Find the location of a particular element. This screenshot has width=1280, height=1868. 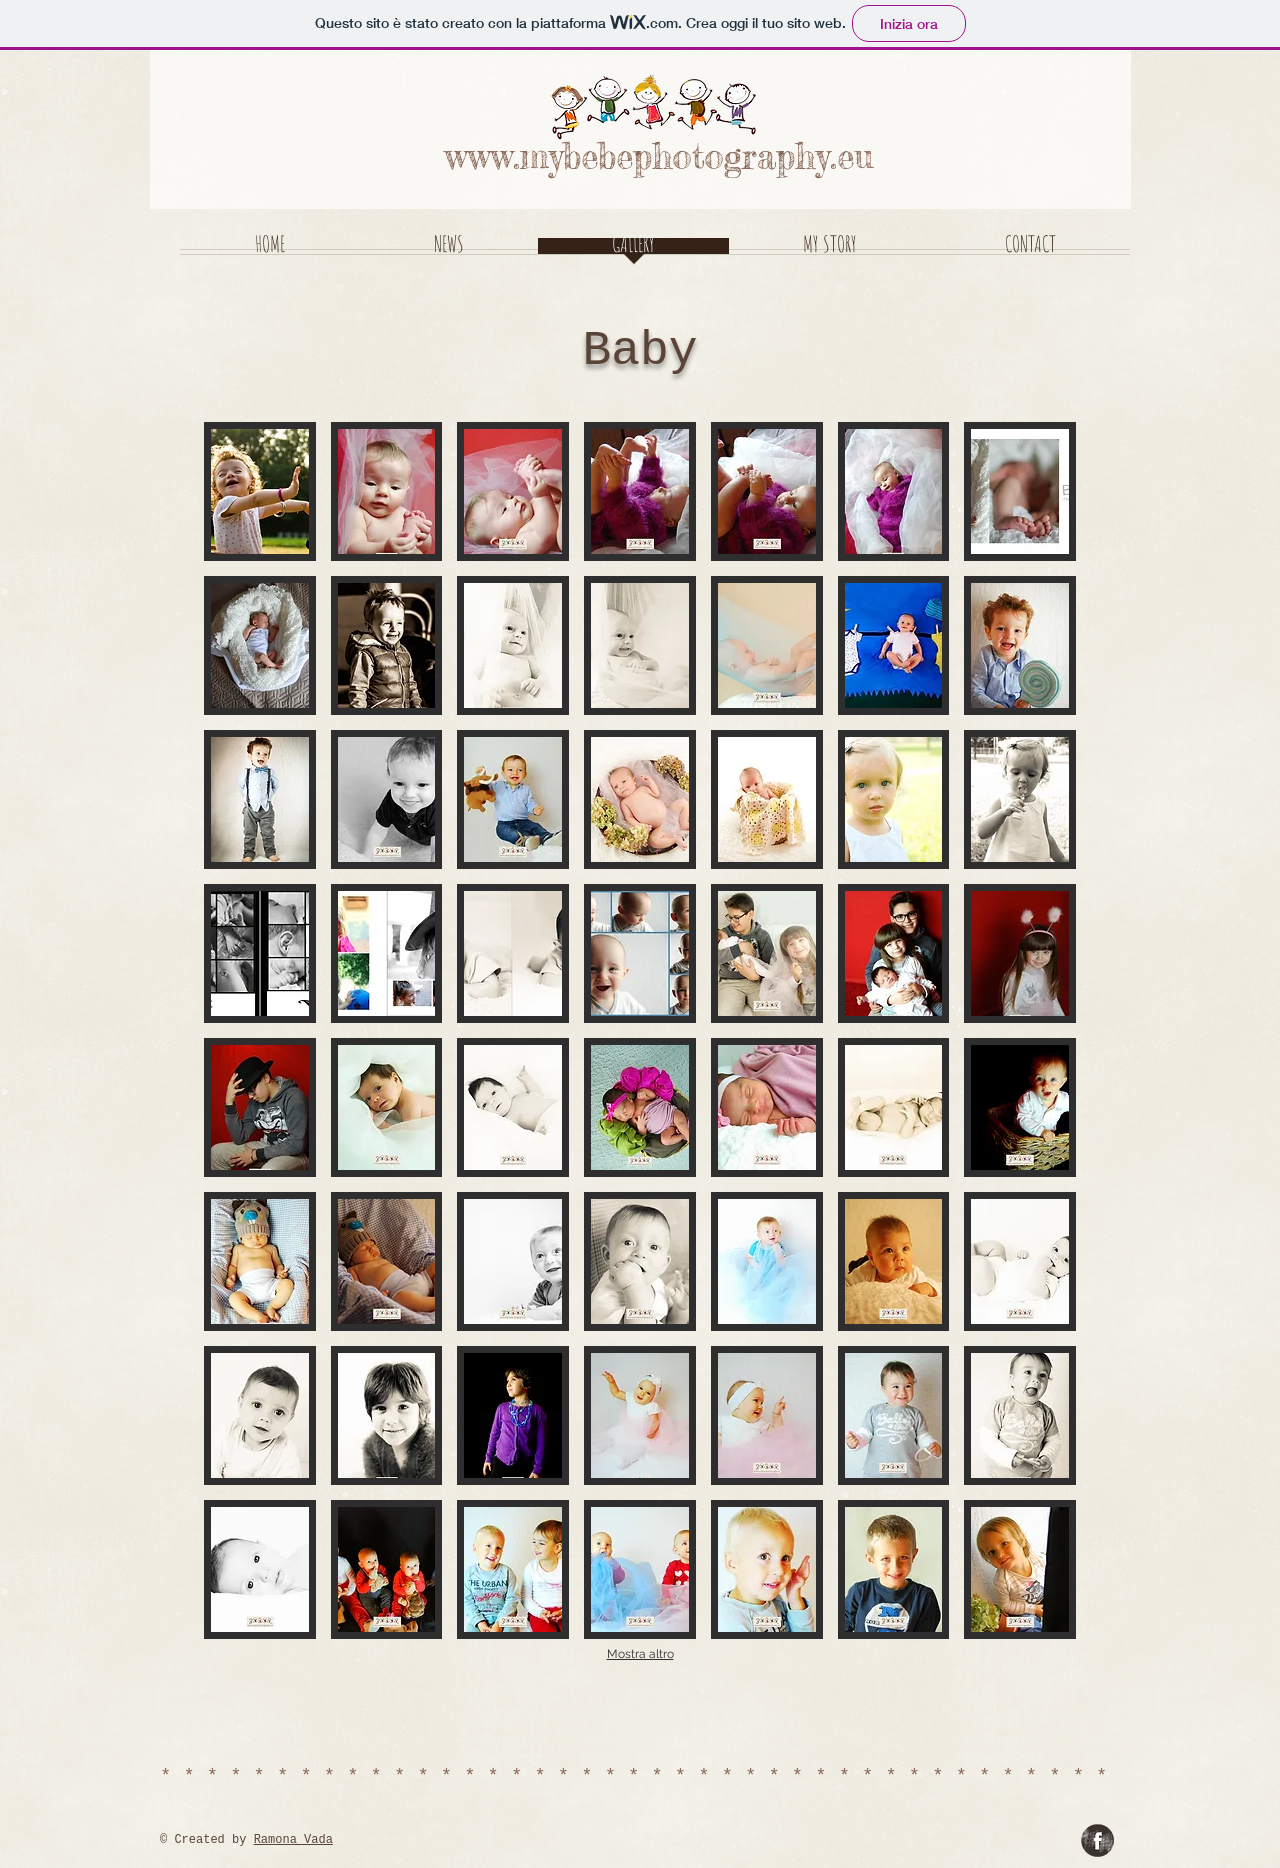

Mostra altro is located at coordinates (640, 1654).